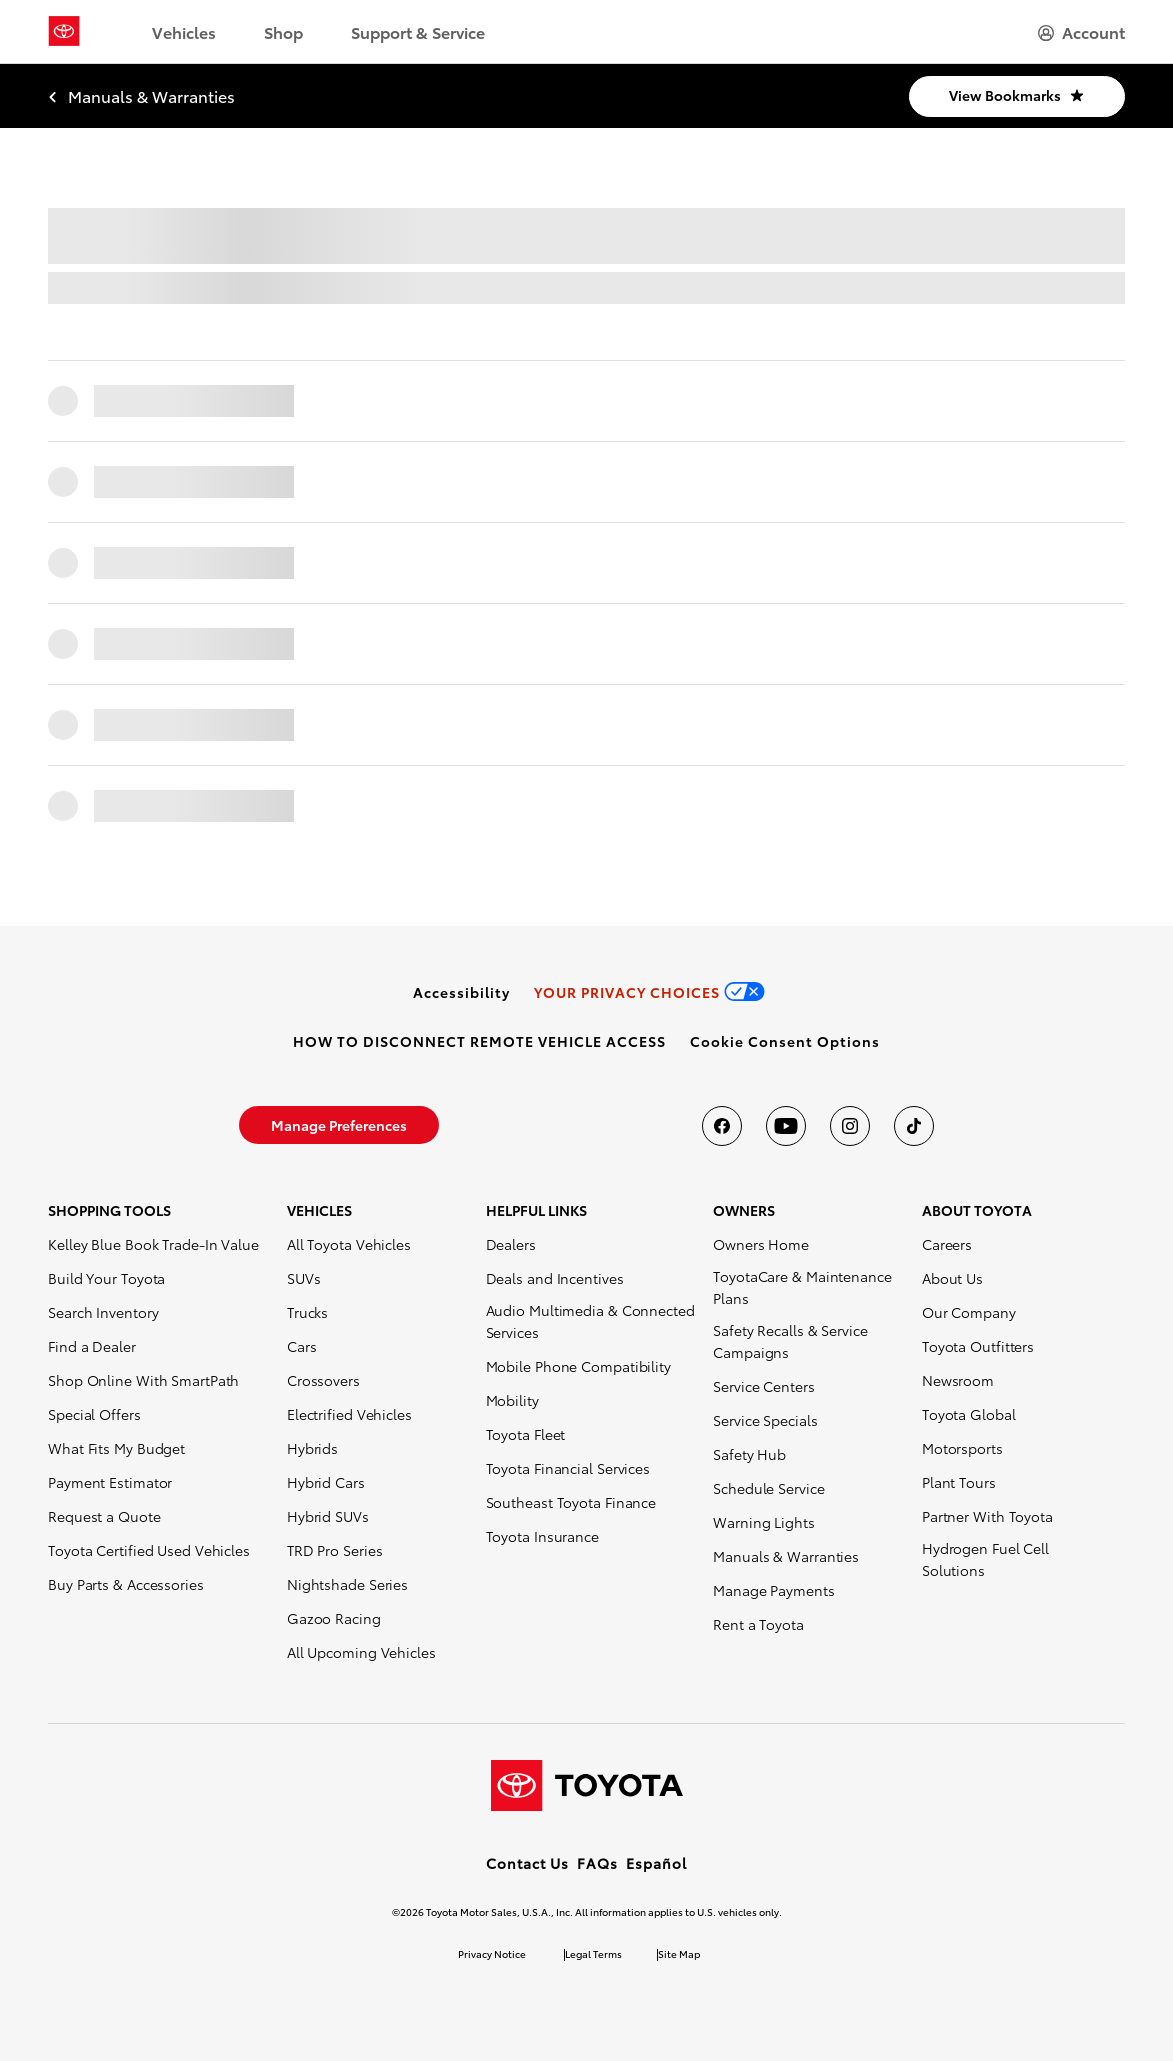  Describe the element at coordinates (786, 1126) in the screenshot. I see `[Toyota USA on youtube]` at that location.